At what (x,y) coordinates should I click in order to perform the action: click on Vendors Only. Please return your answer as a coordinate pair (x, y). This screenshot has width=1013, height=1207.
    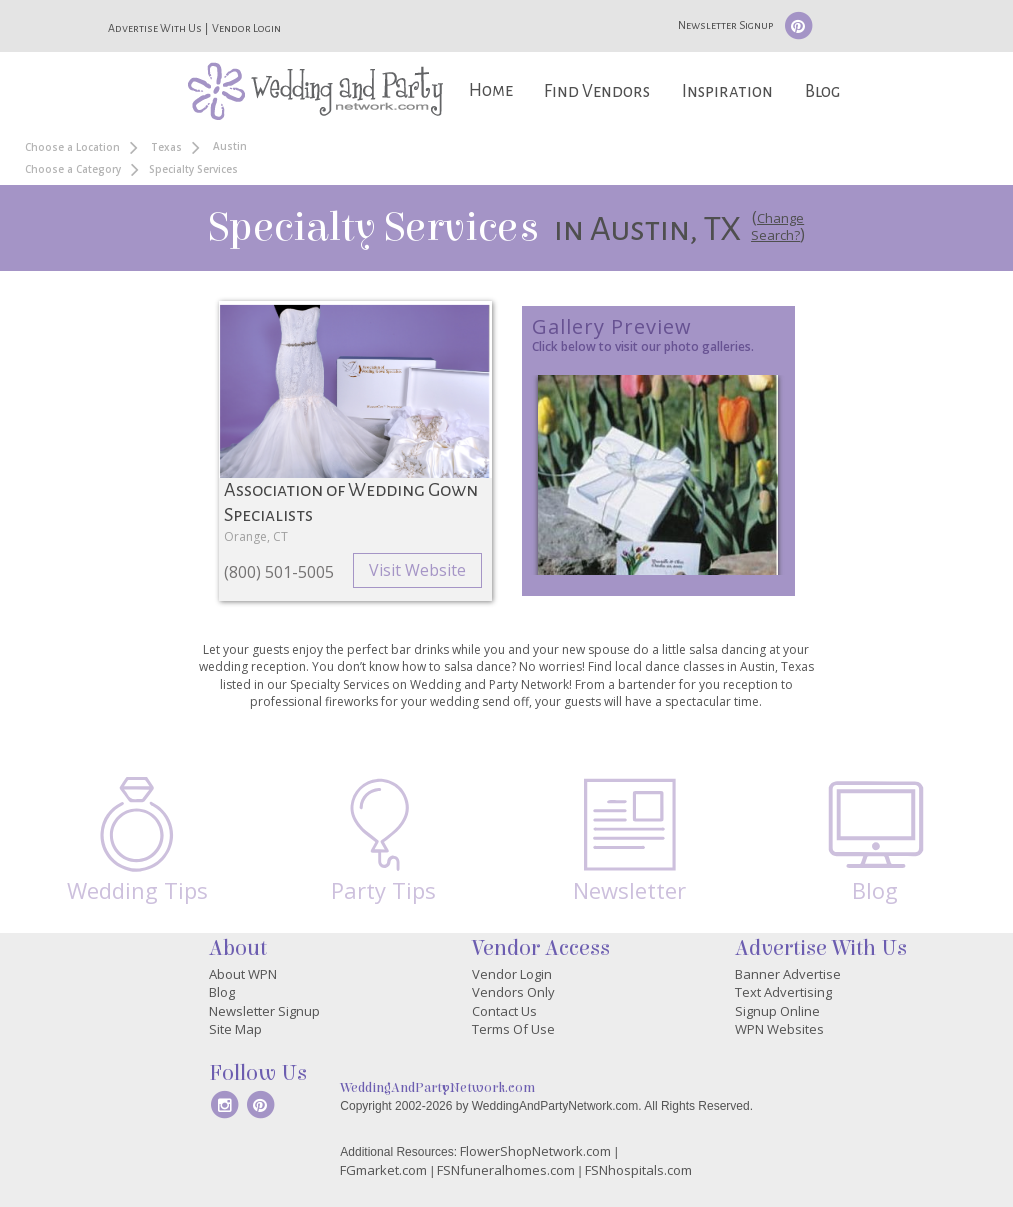
    Looking at the image, I should click on (513, 992).